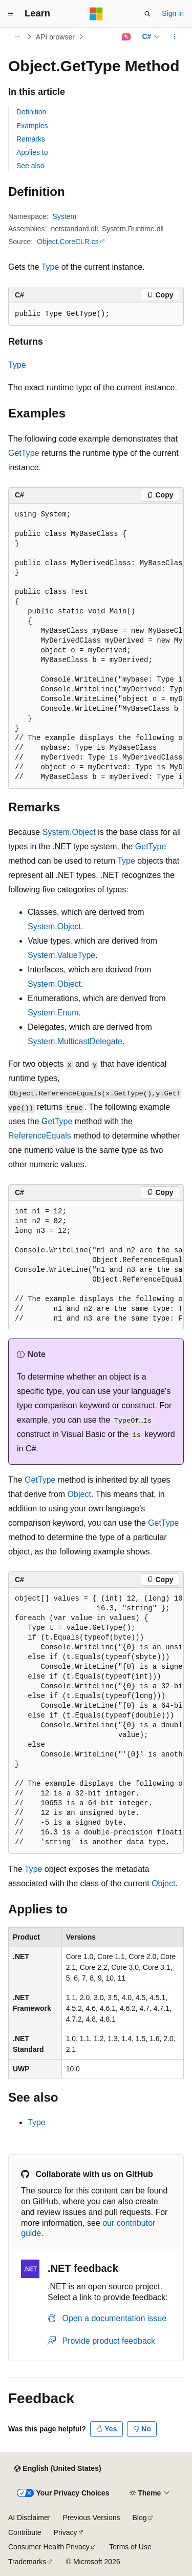  I want to click on System.ValueType, so click(61, 955).